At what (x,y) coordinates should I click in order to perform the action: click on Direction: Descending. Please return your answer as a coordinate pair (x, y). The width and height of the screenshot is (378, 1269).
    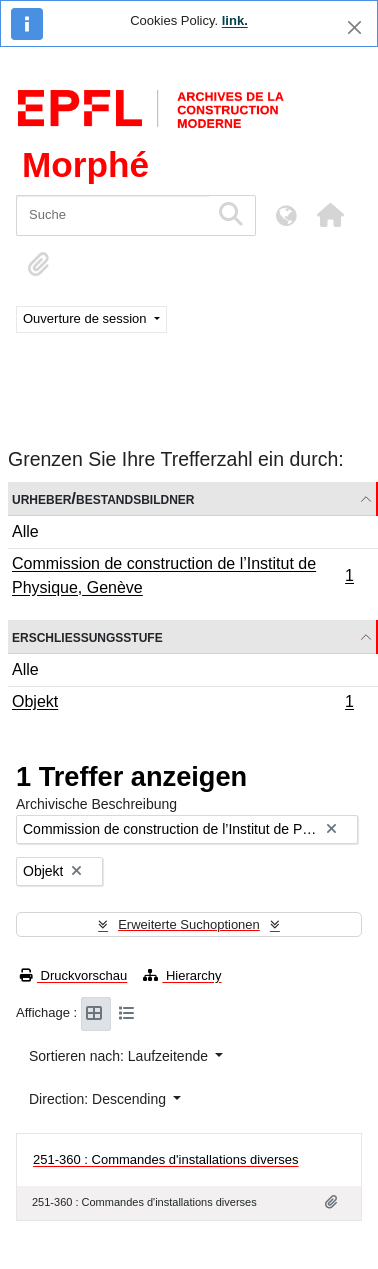
    Looking at the image, I should click on (99, 1099).